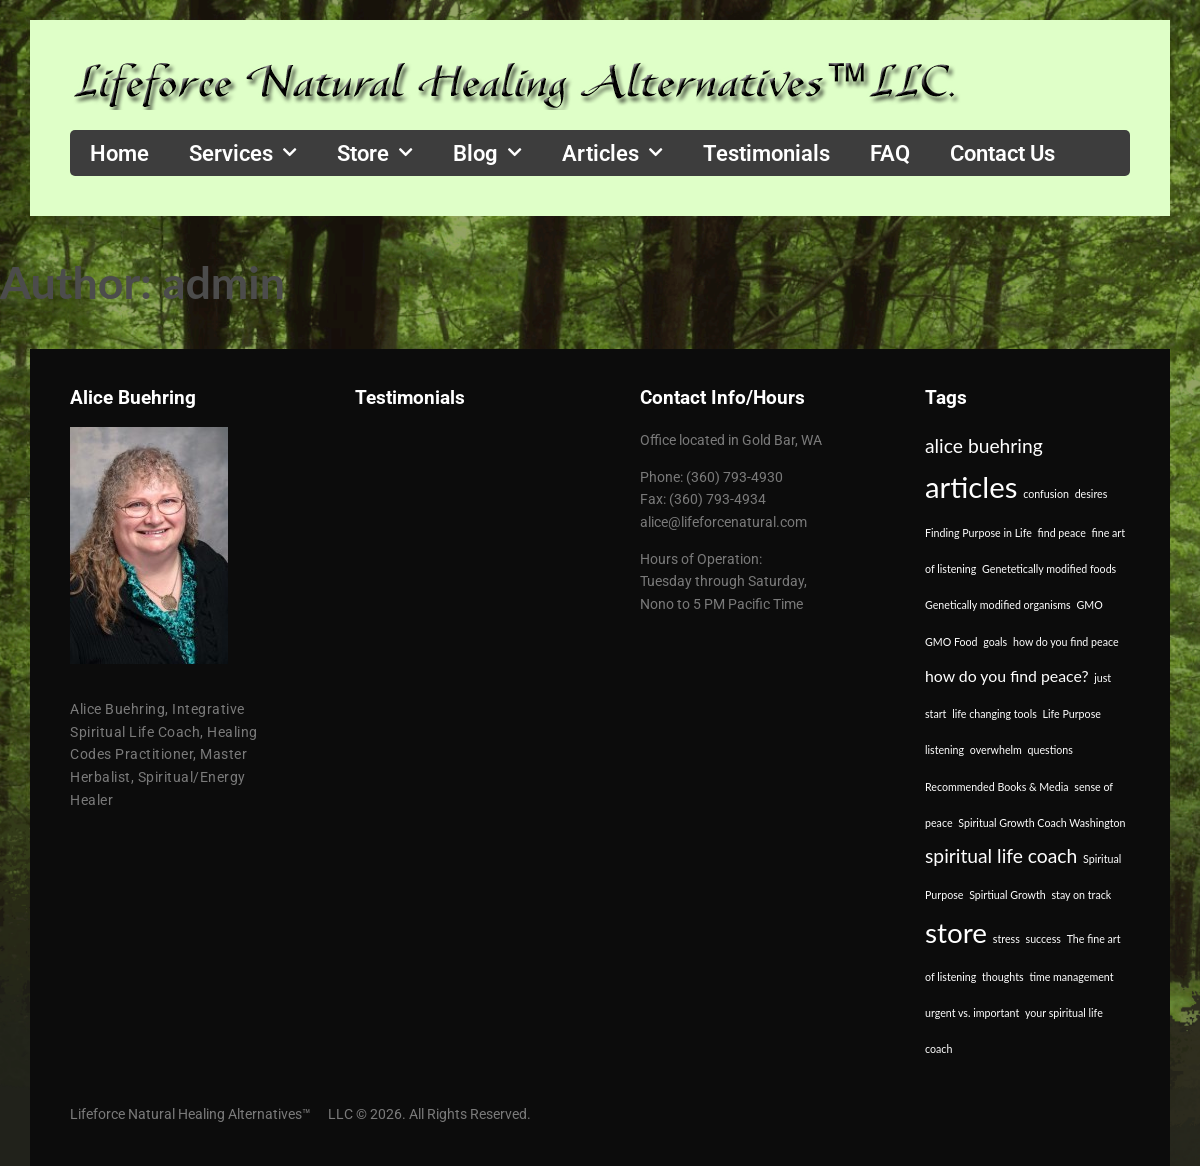  I want to click on spiritual life coach [spiritual life coach (3 items)], so click(1001, 855).